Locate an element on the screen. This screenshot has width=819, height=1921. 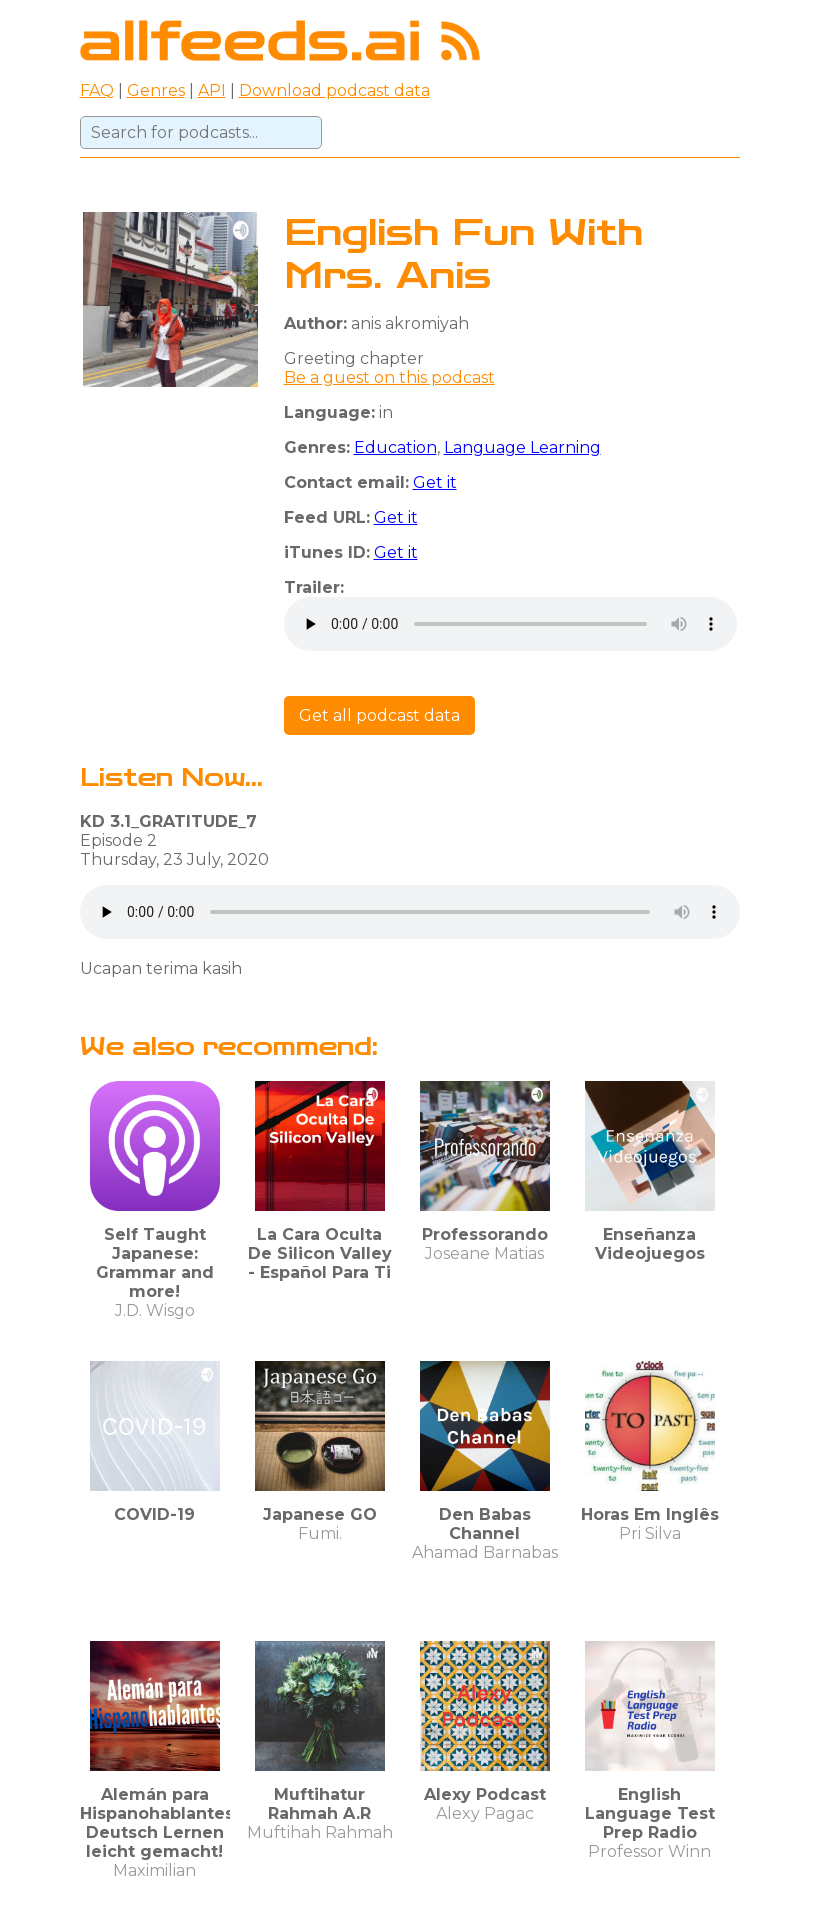
Genres is located at coordinates (156, 90).